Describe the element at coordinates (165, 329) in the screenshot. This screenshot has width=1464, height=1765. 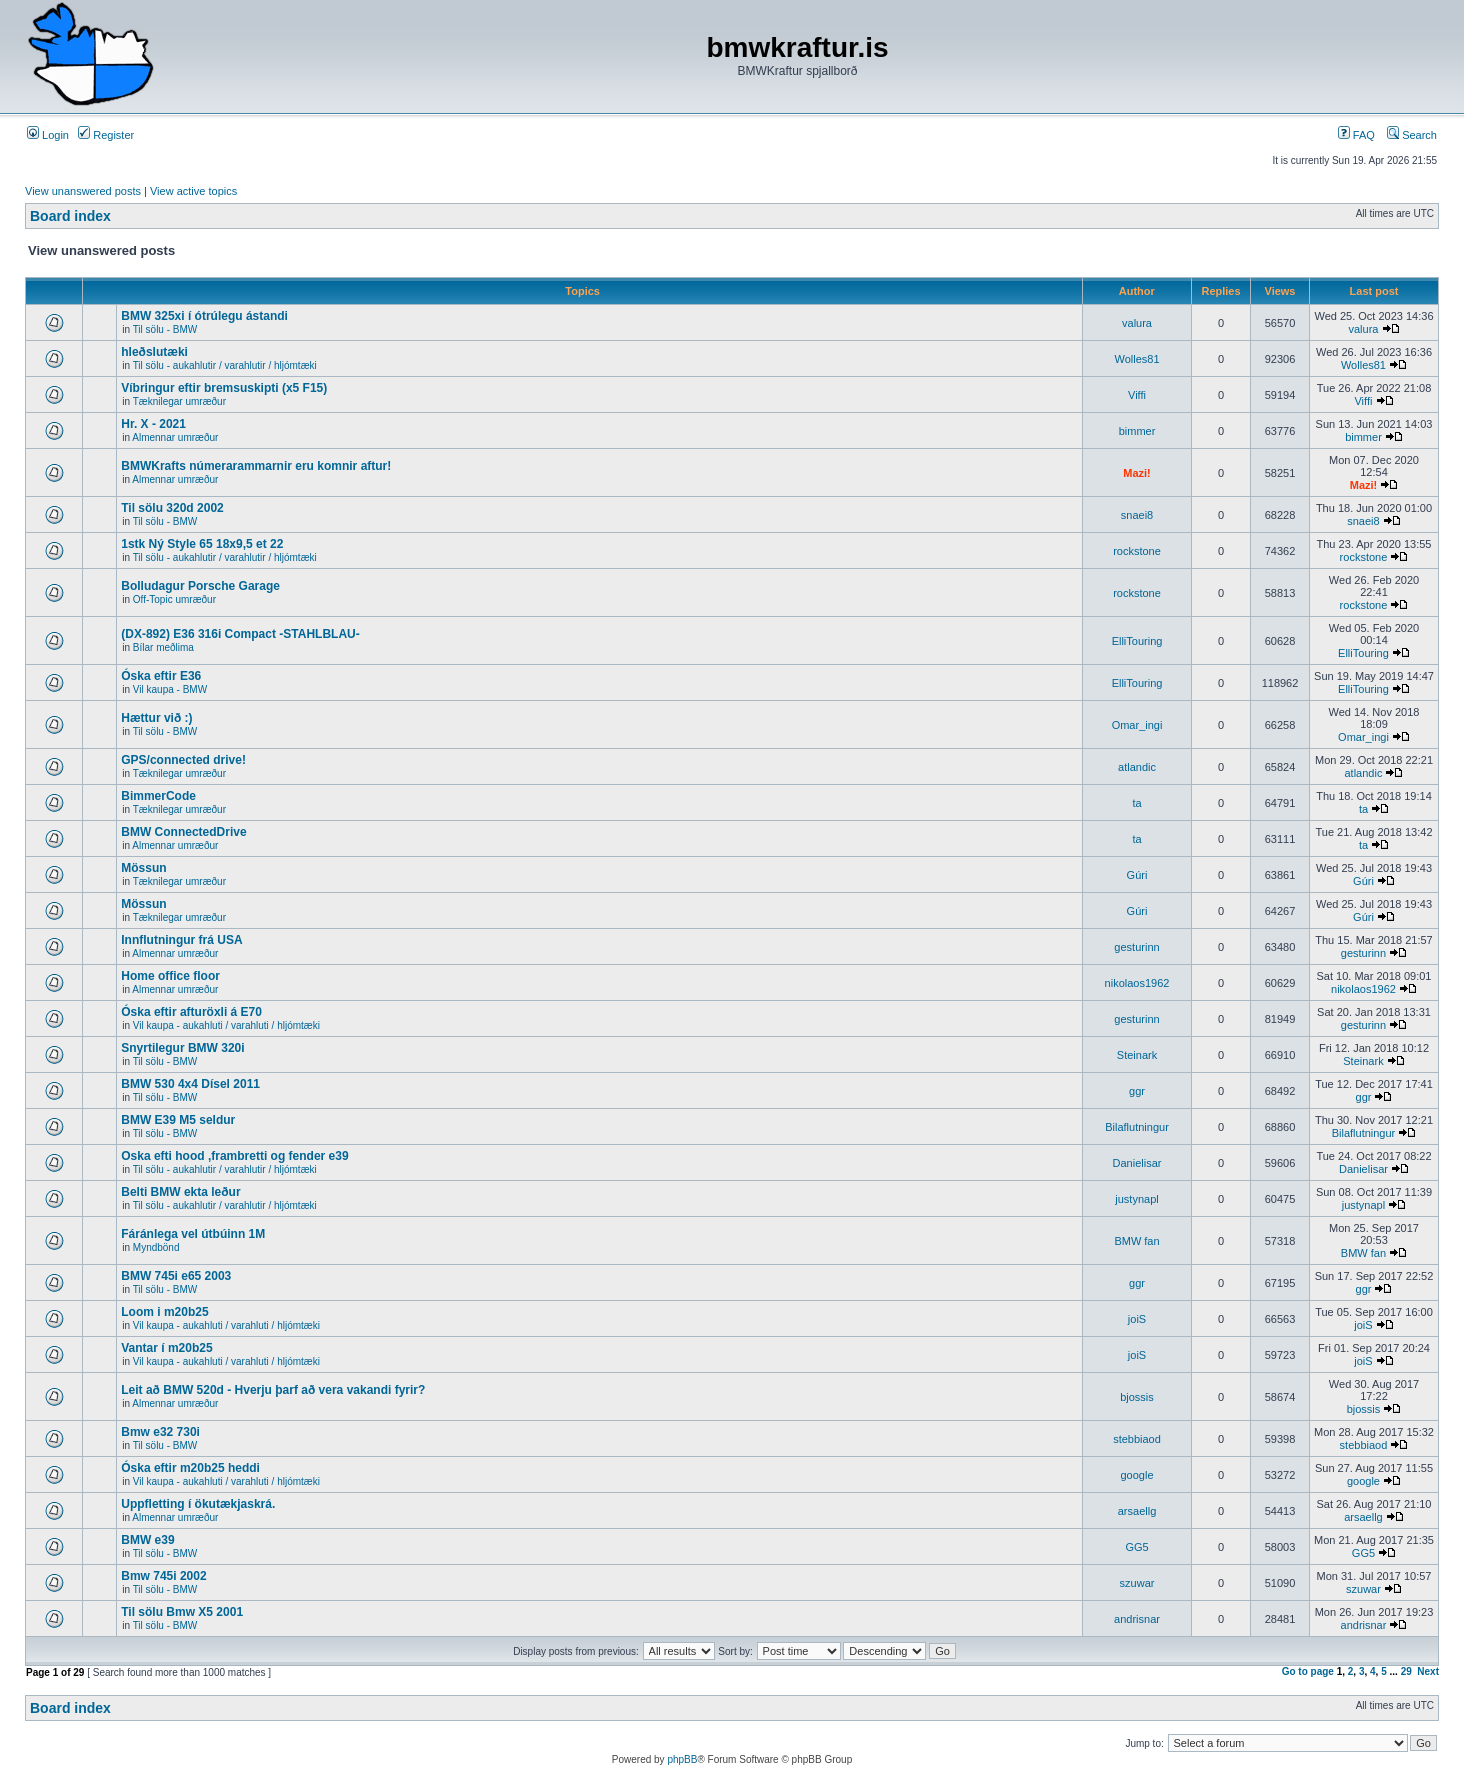
I see `Til sölu - BMW` at that location.